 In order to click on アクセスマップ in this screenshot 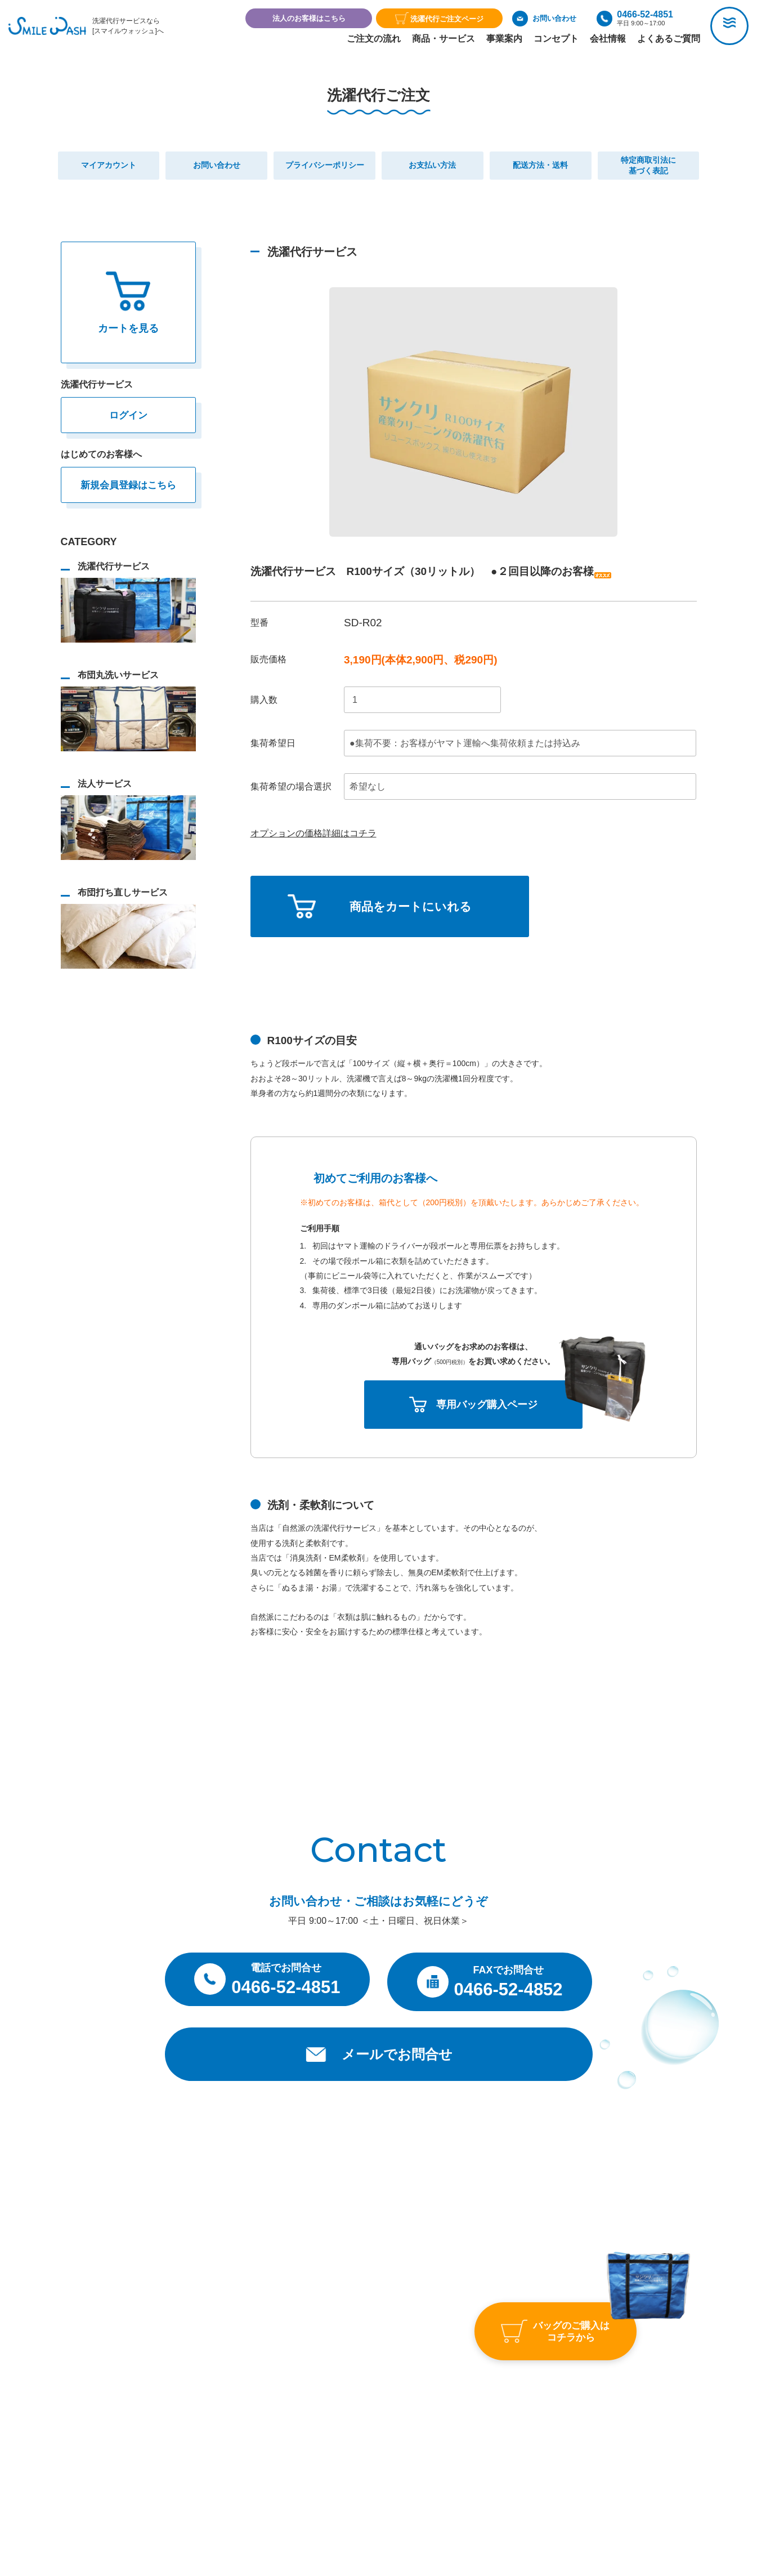, I will do `click(509, 2316)`.